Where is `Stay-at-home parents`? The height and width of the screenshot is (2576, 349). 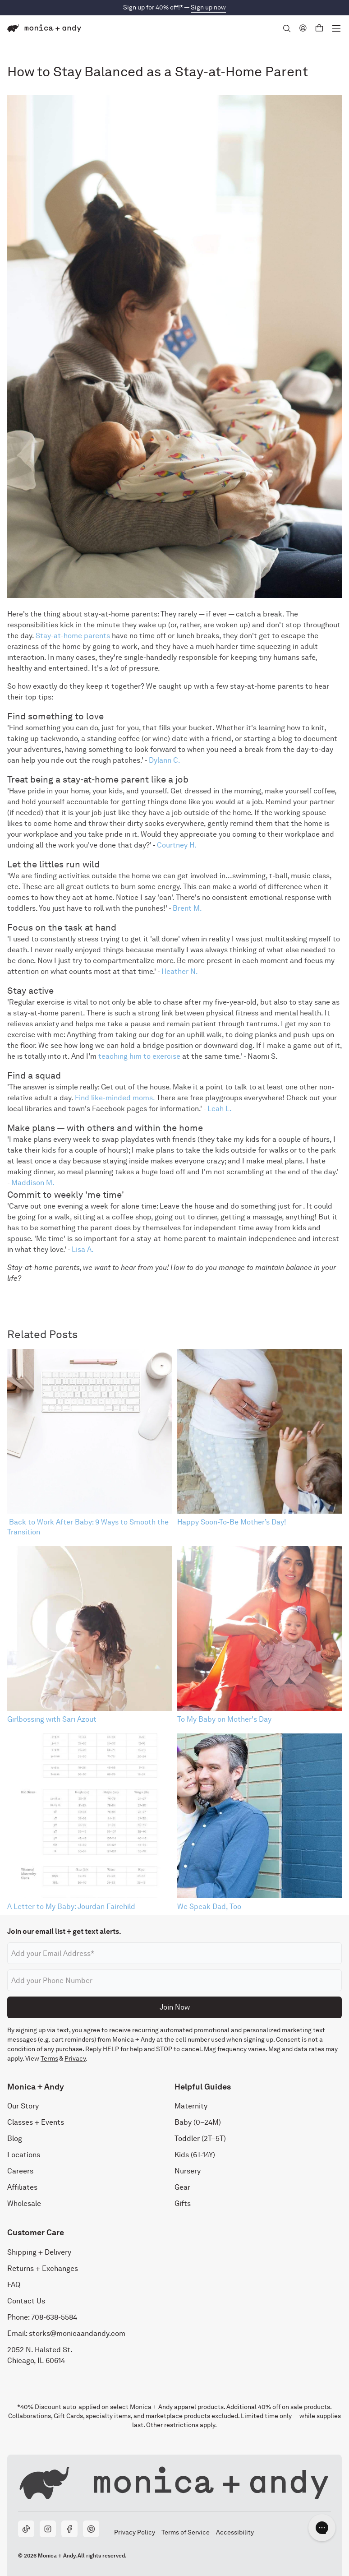 Stay-at-home parents is located at coordinates (73, 635).